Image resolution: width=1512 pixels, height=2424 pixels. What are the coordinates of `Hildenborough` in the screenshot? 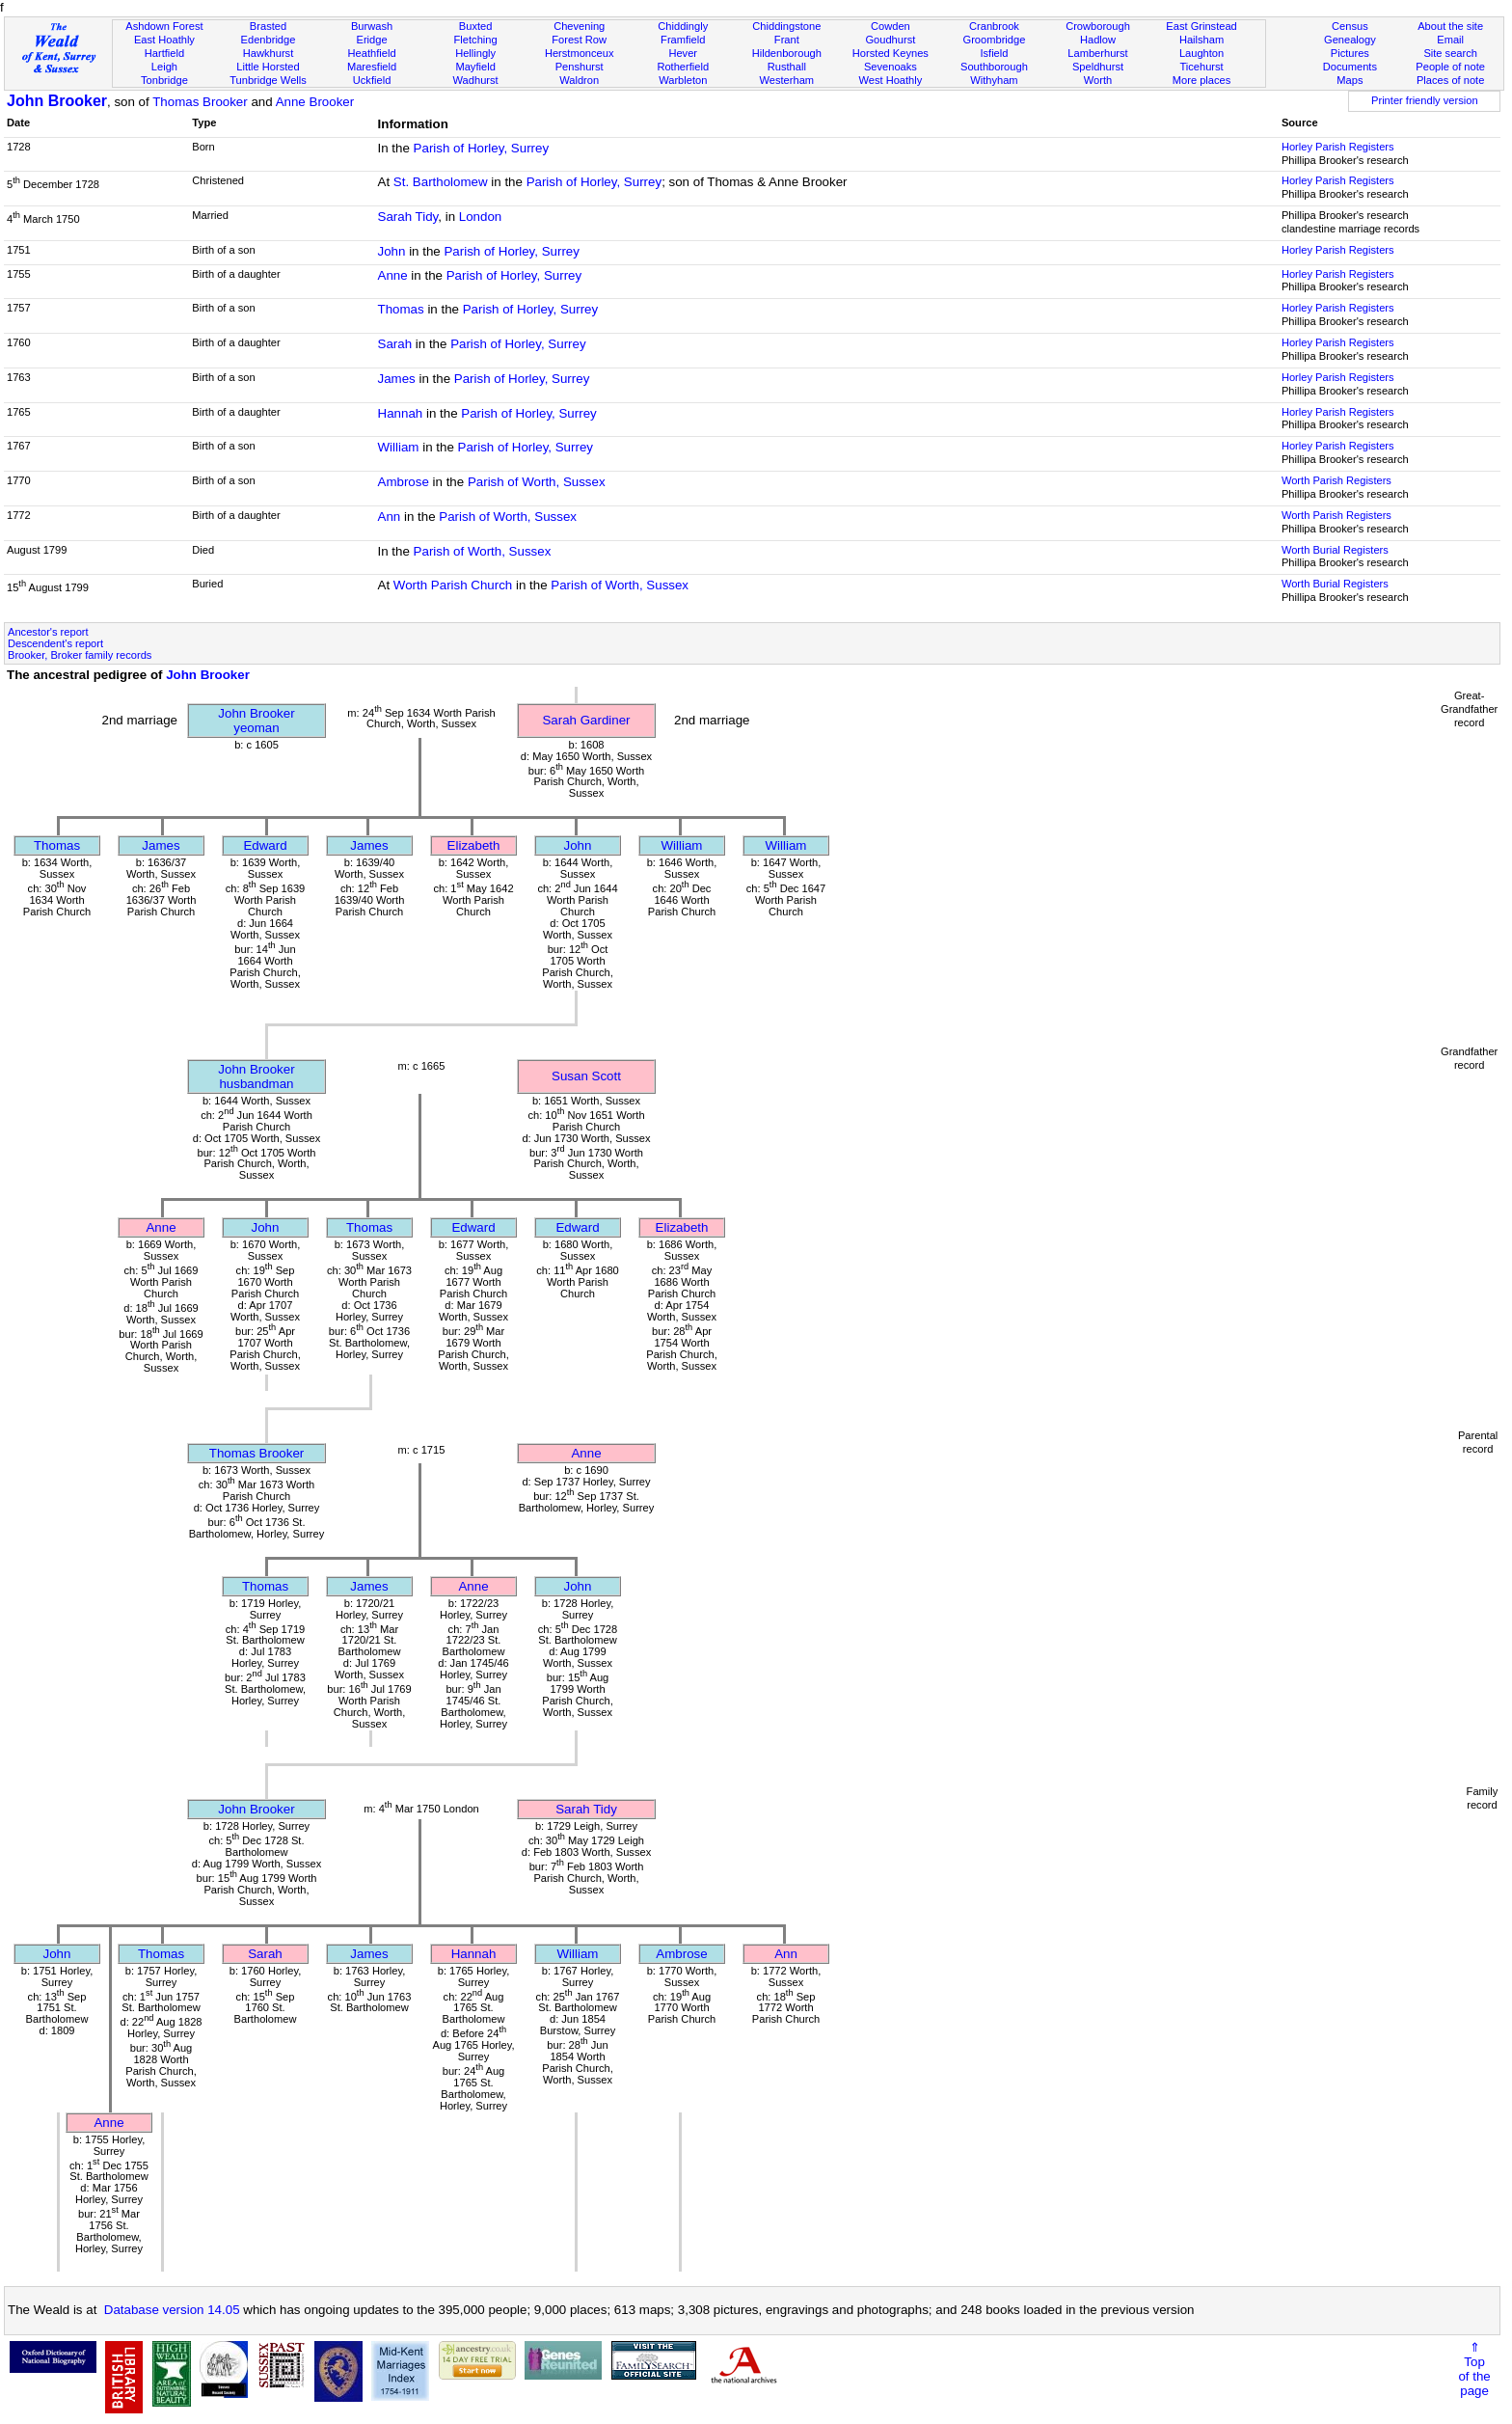 It's located at (787, 53).